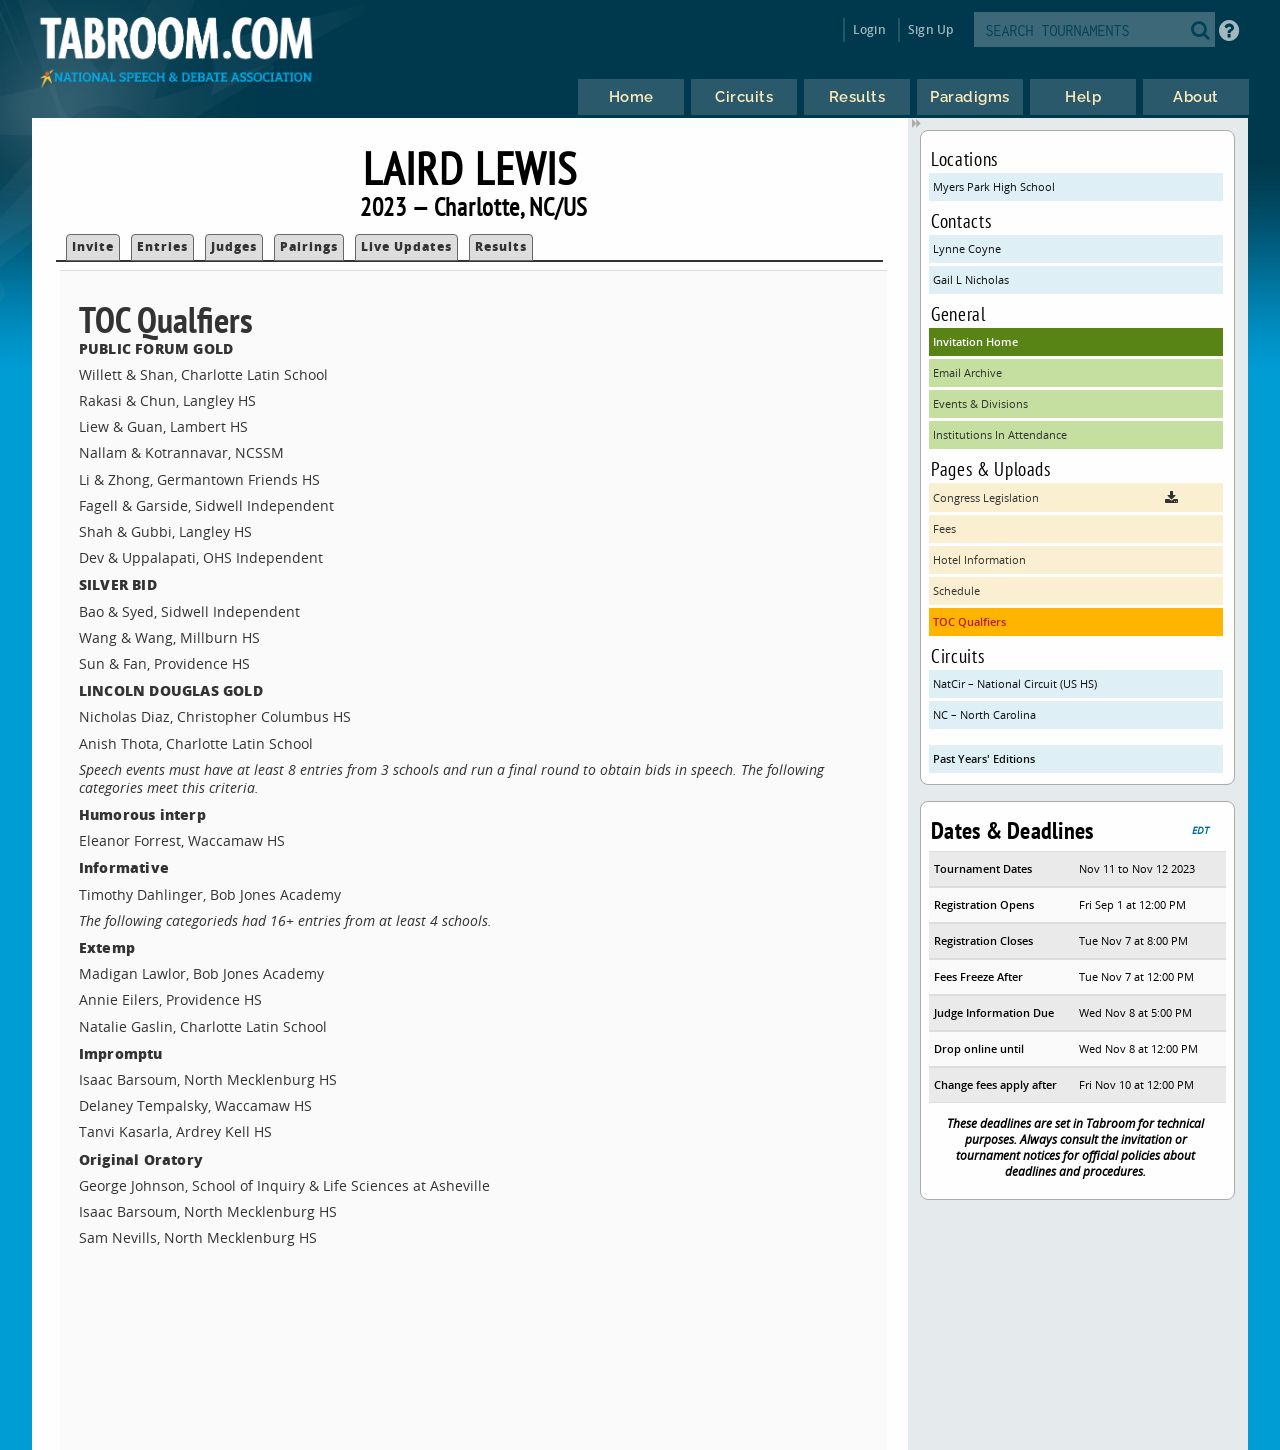 The image size is (1280, 1450). Describe the element at coordinates (406, 246) in the screenshot. I see `Live Updates` at that location.